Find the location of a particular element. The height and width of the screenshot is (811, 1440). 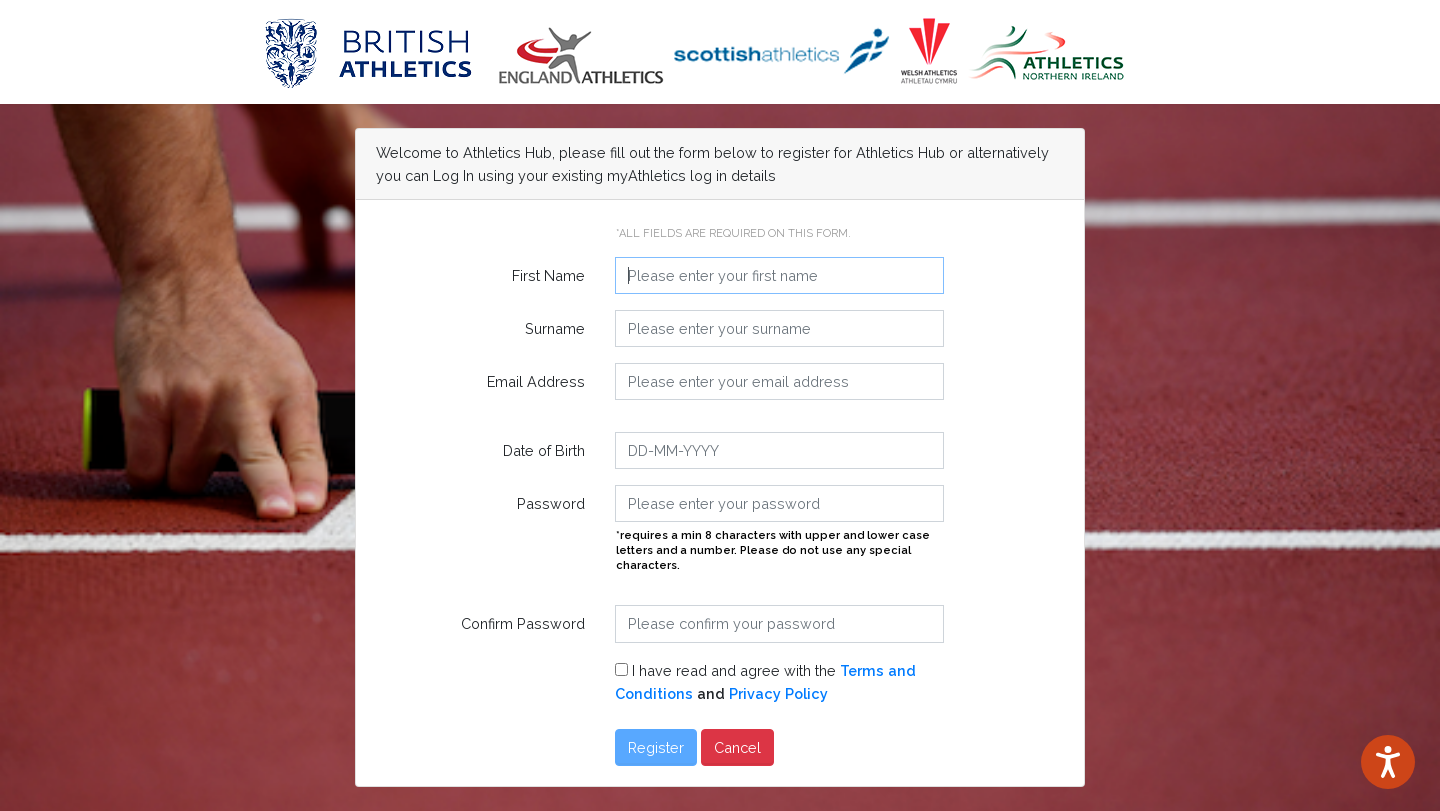

Email Address is located at coordinates (536, 381).